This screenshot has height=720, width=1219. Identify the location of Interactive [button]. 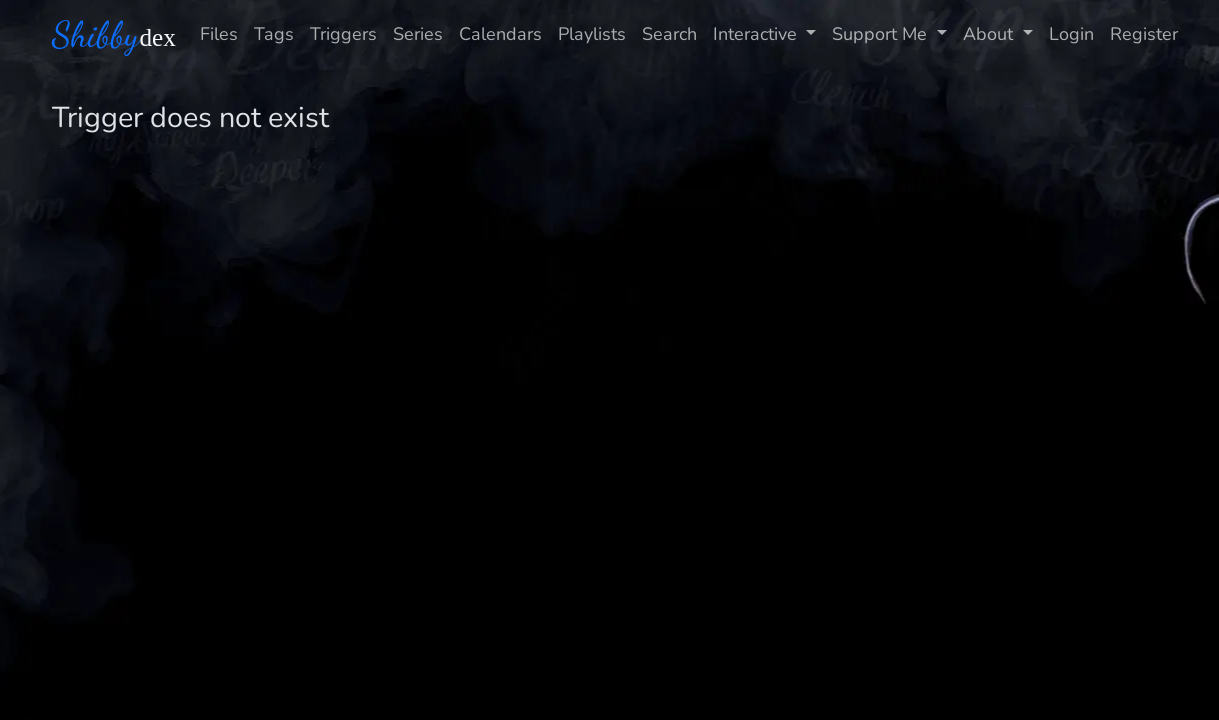
(757, 34).